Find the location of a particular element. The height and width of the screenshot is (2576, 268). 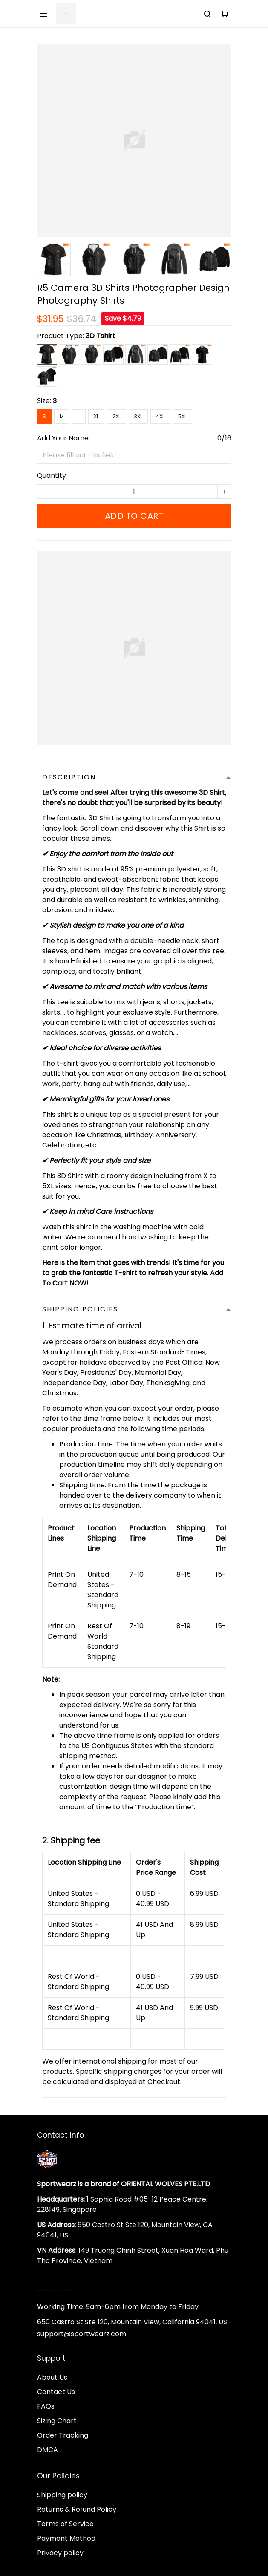

XL is located at coordinates (96, 416).